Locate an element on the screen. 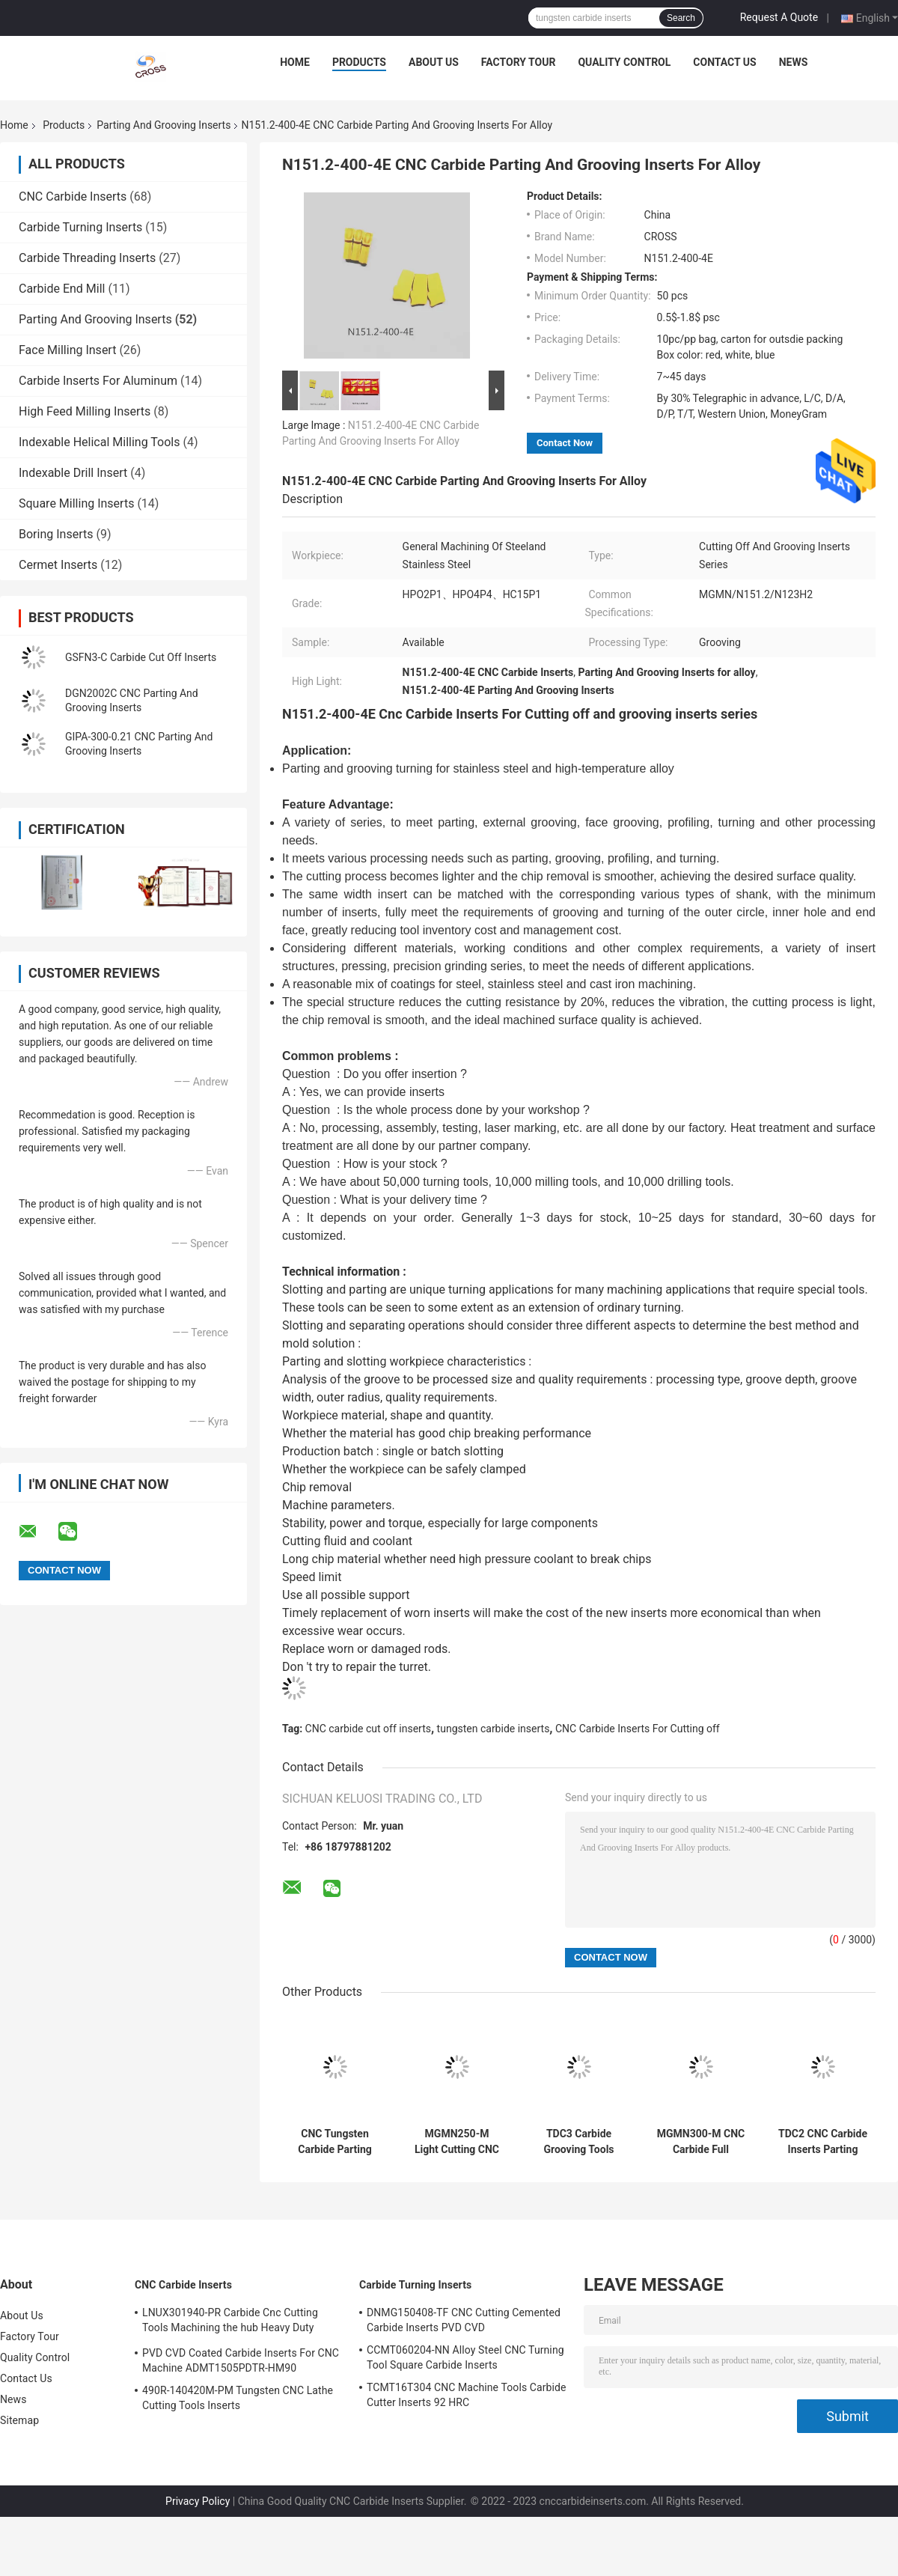 The image size is (898, 2576). News is located at coordinates (793, 62).